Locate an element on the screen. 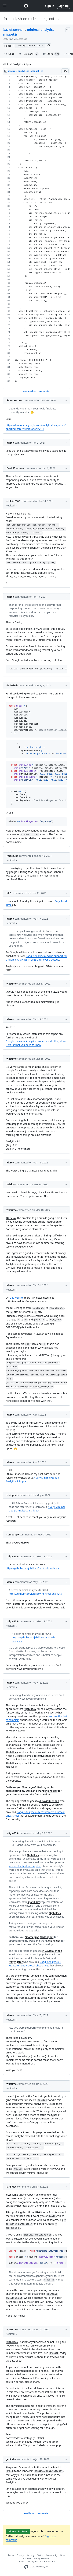 The width and height of the screenshot is (73, 2576). sifigi4335 is located at coordinates (12, 1556).